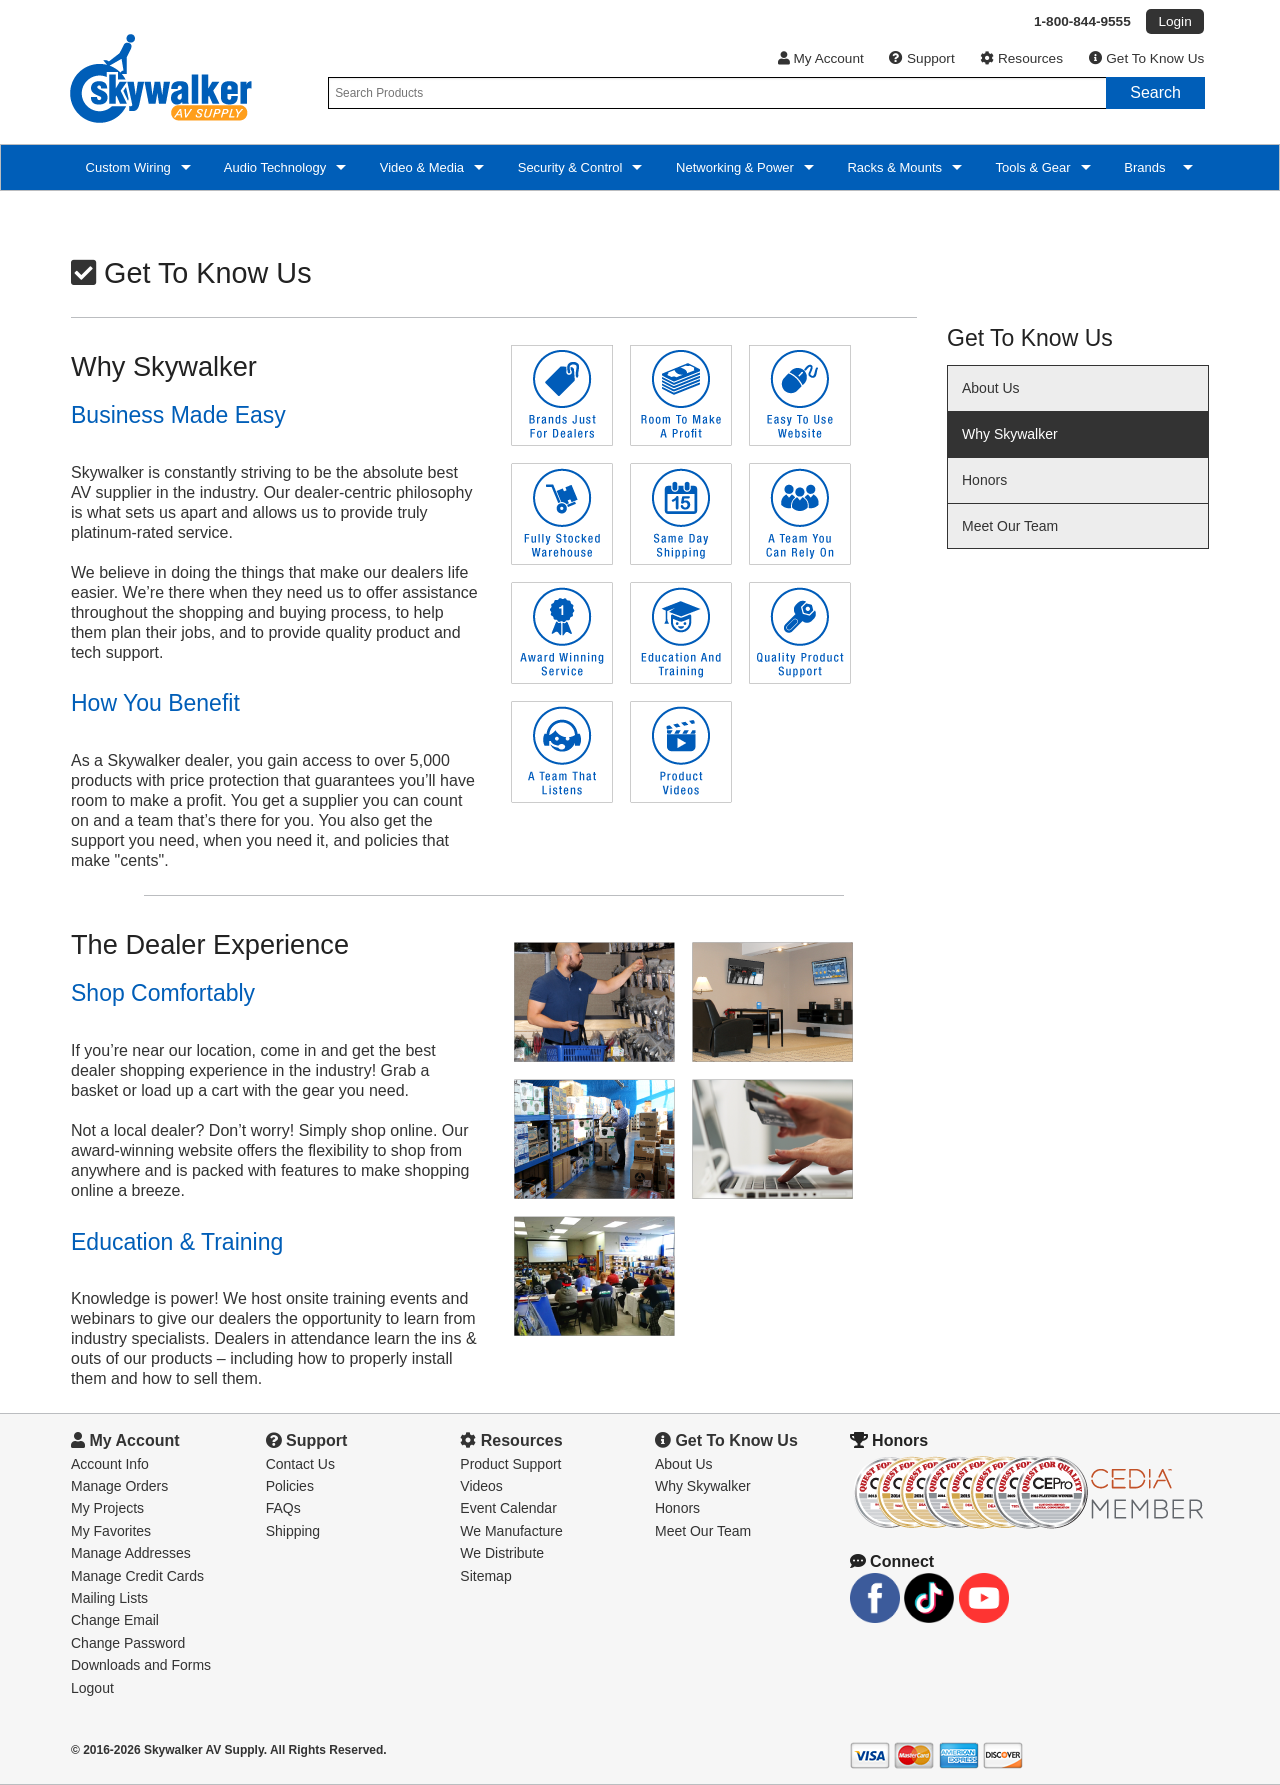 This screenshot has width=1280, height=1785. Describe the element at coordinates (115, 1620) in the screenshot. I see `Change Email` at that location.